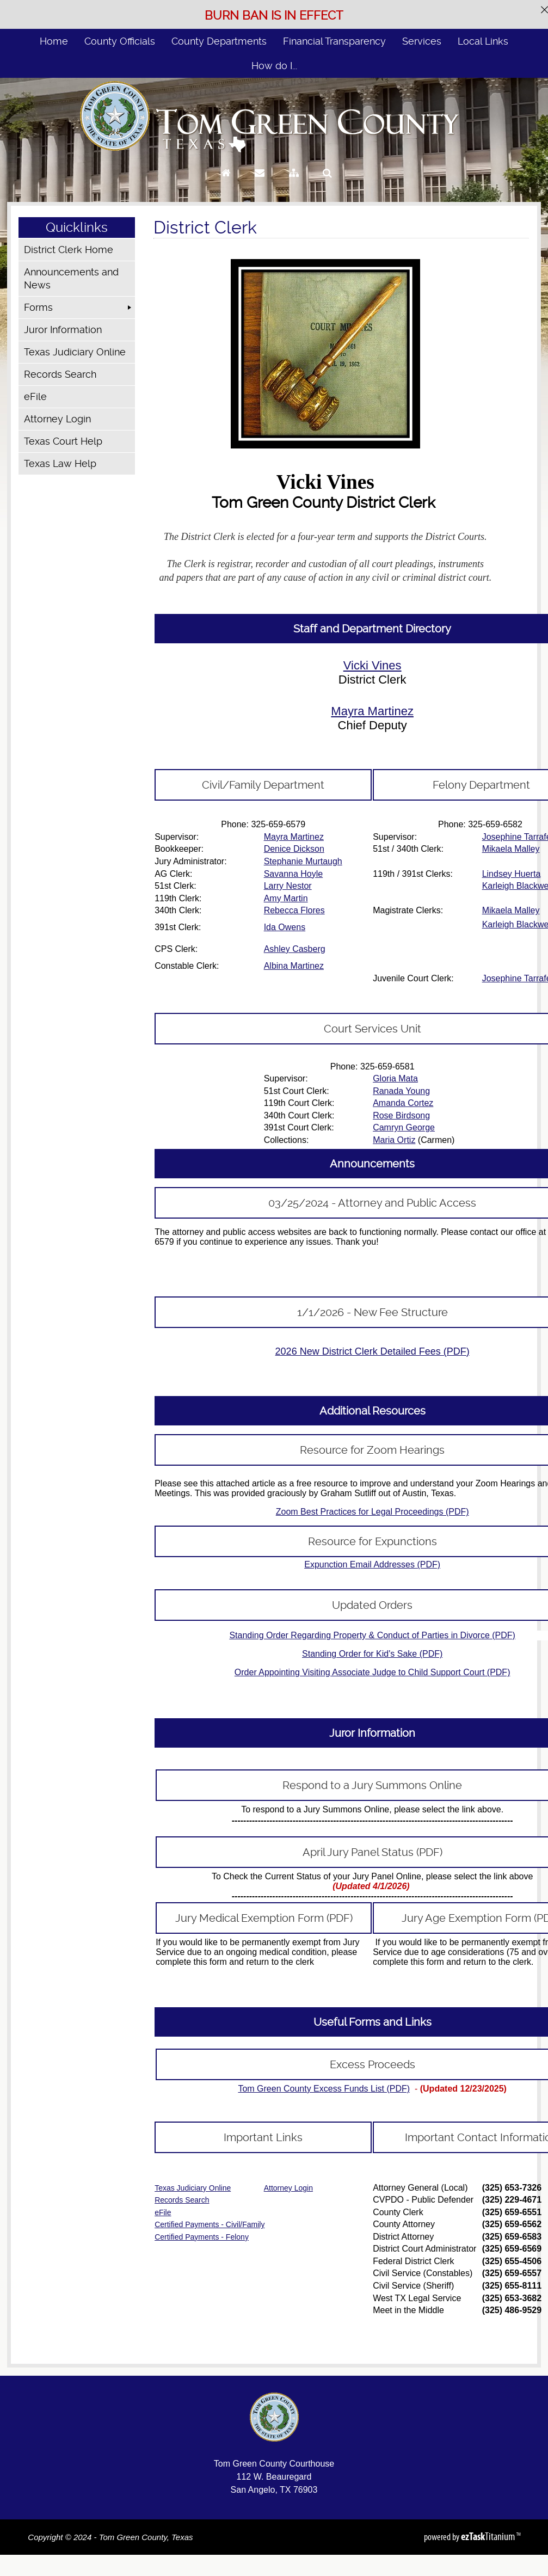 Image resolution: width=548 pixels, height=2576 pixels. What do you see at coordinates (274, 65) in the screenshot?
I see `How do I... [menuitem]` at bounding box center [274, 65].